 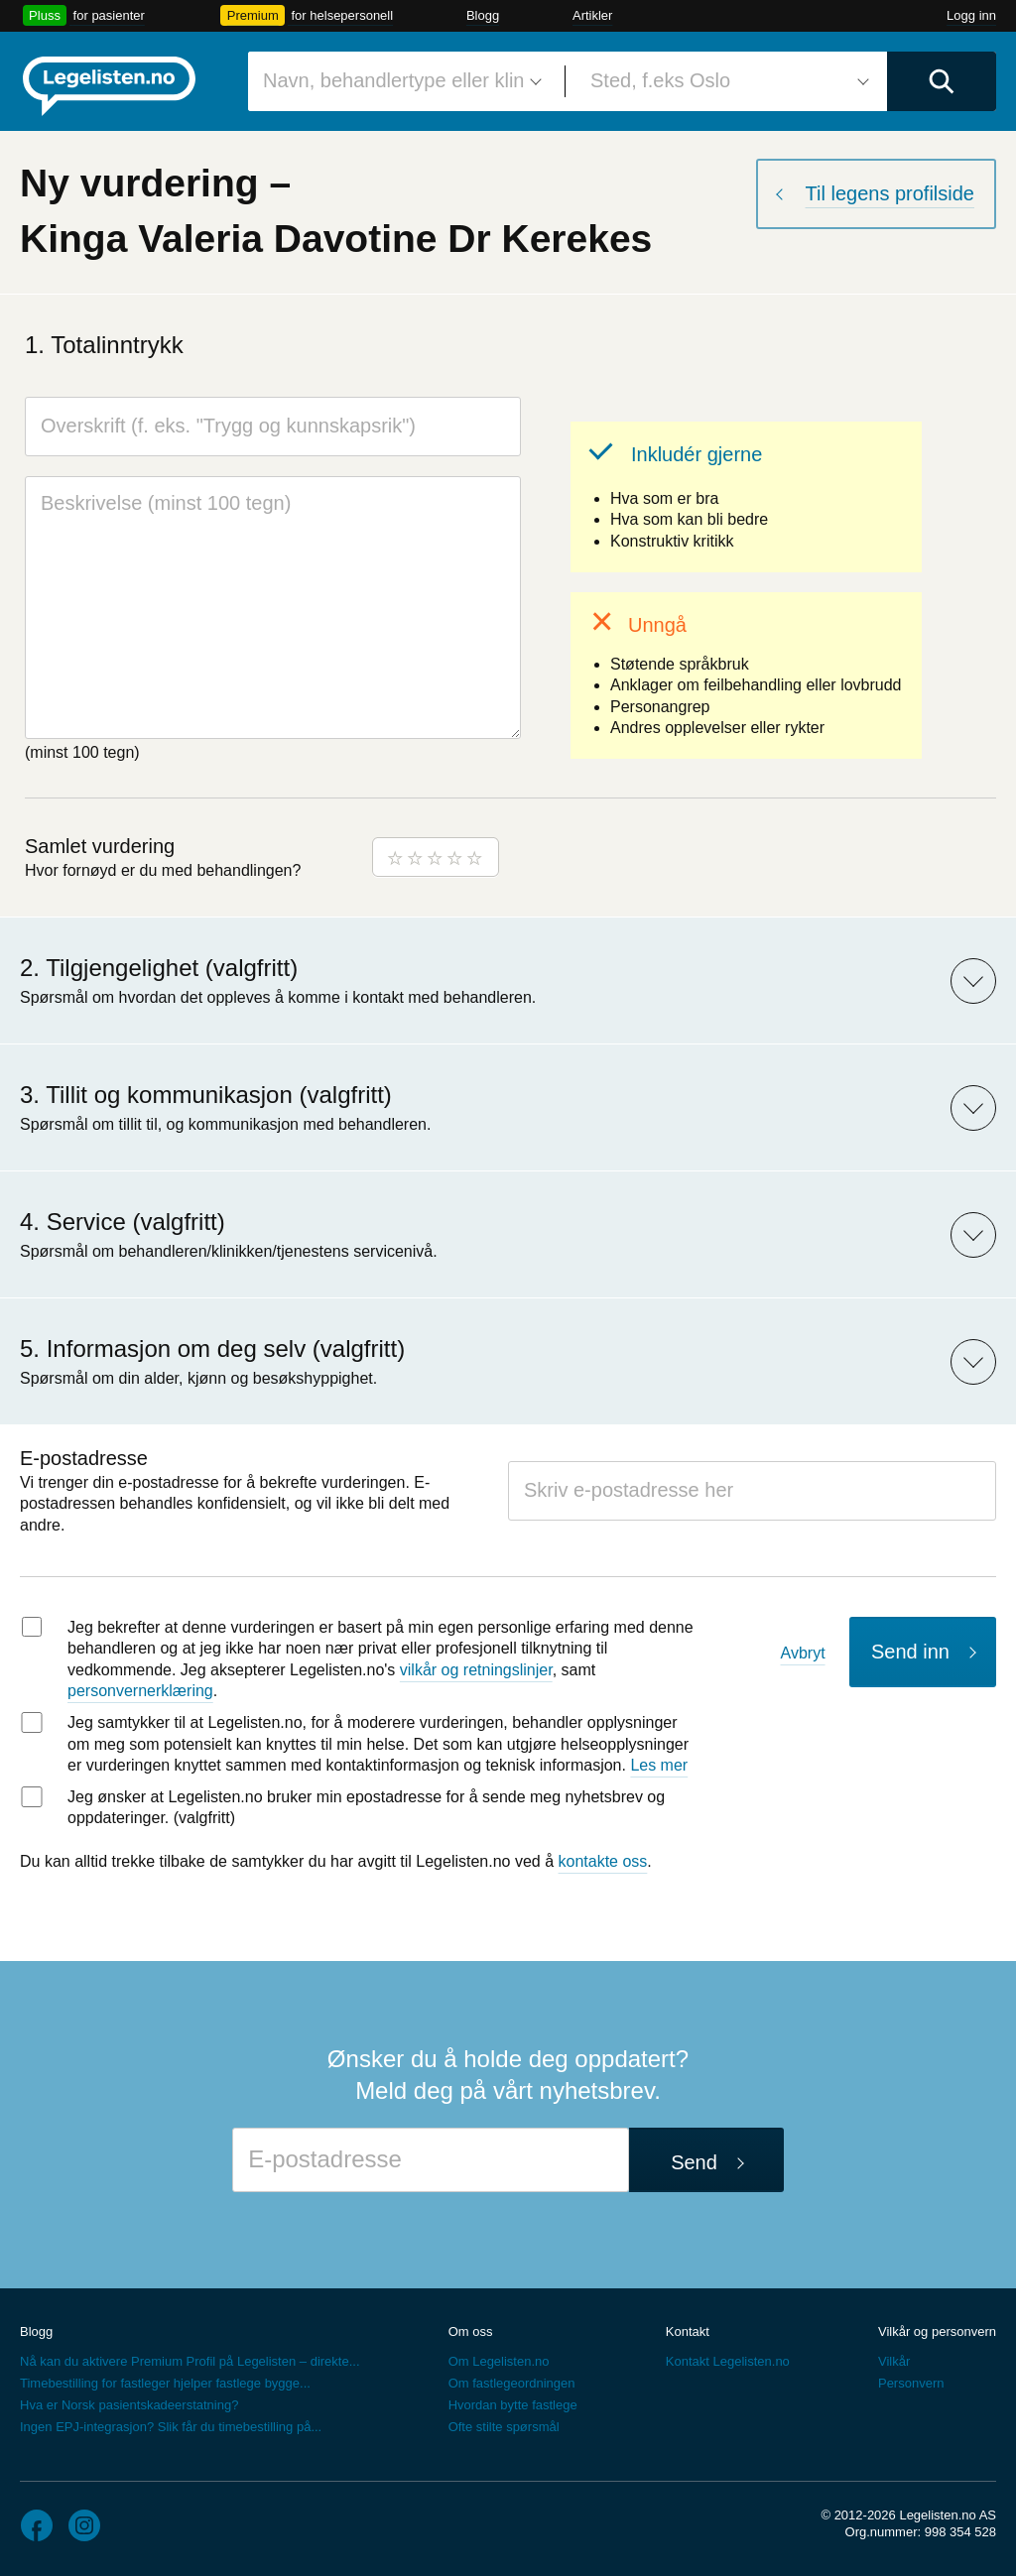 I want to click on Hvordan bytte fastlege, so click(x=512, y=2404).